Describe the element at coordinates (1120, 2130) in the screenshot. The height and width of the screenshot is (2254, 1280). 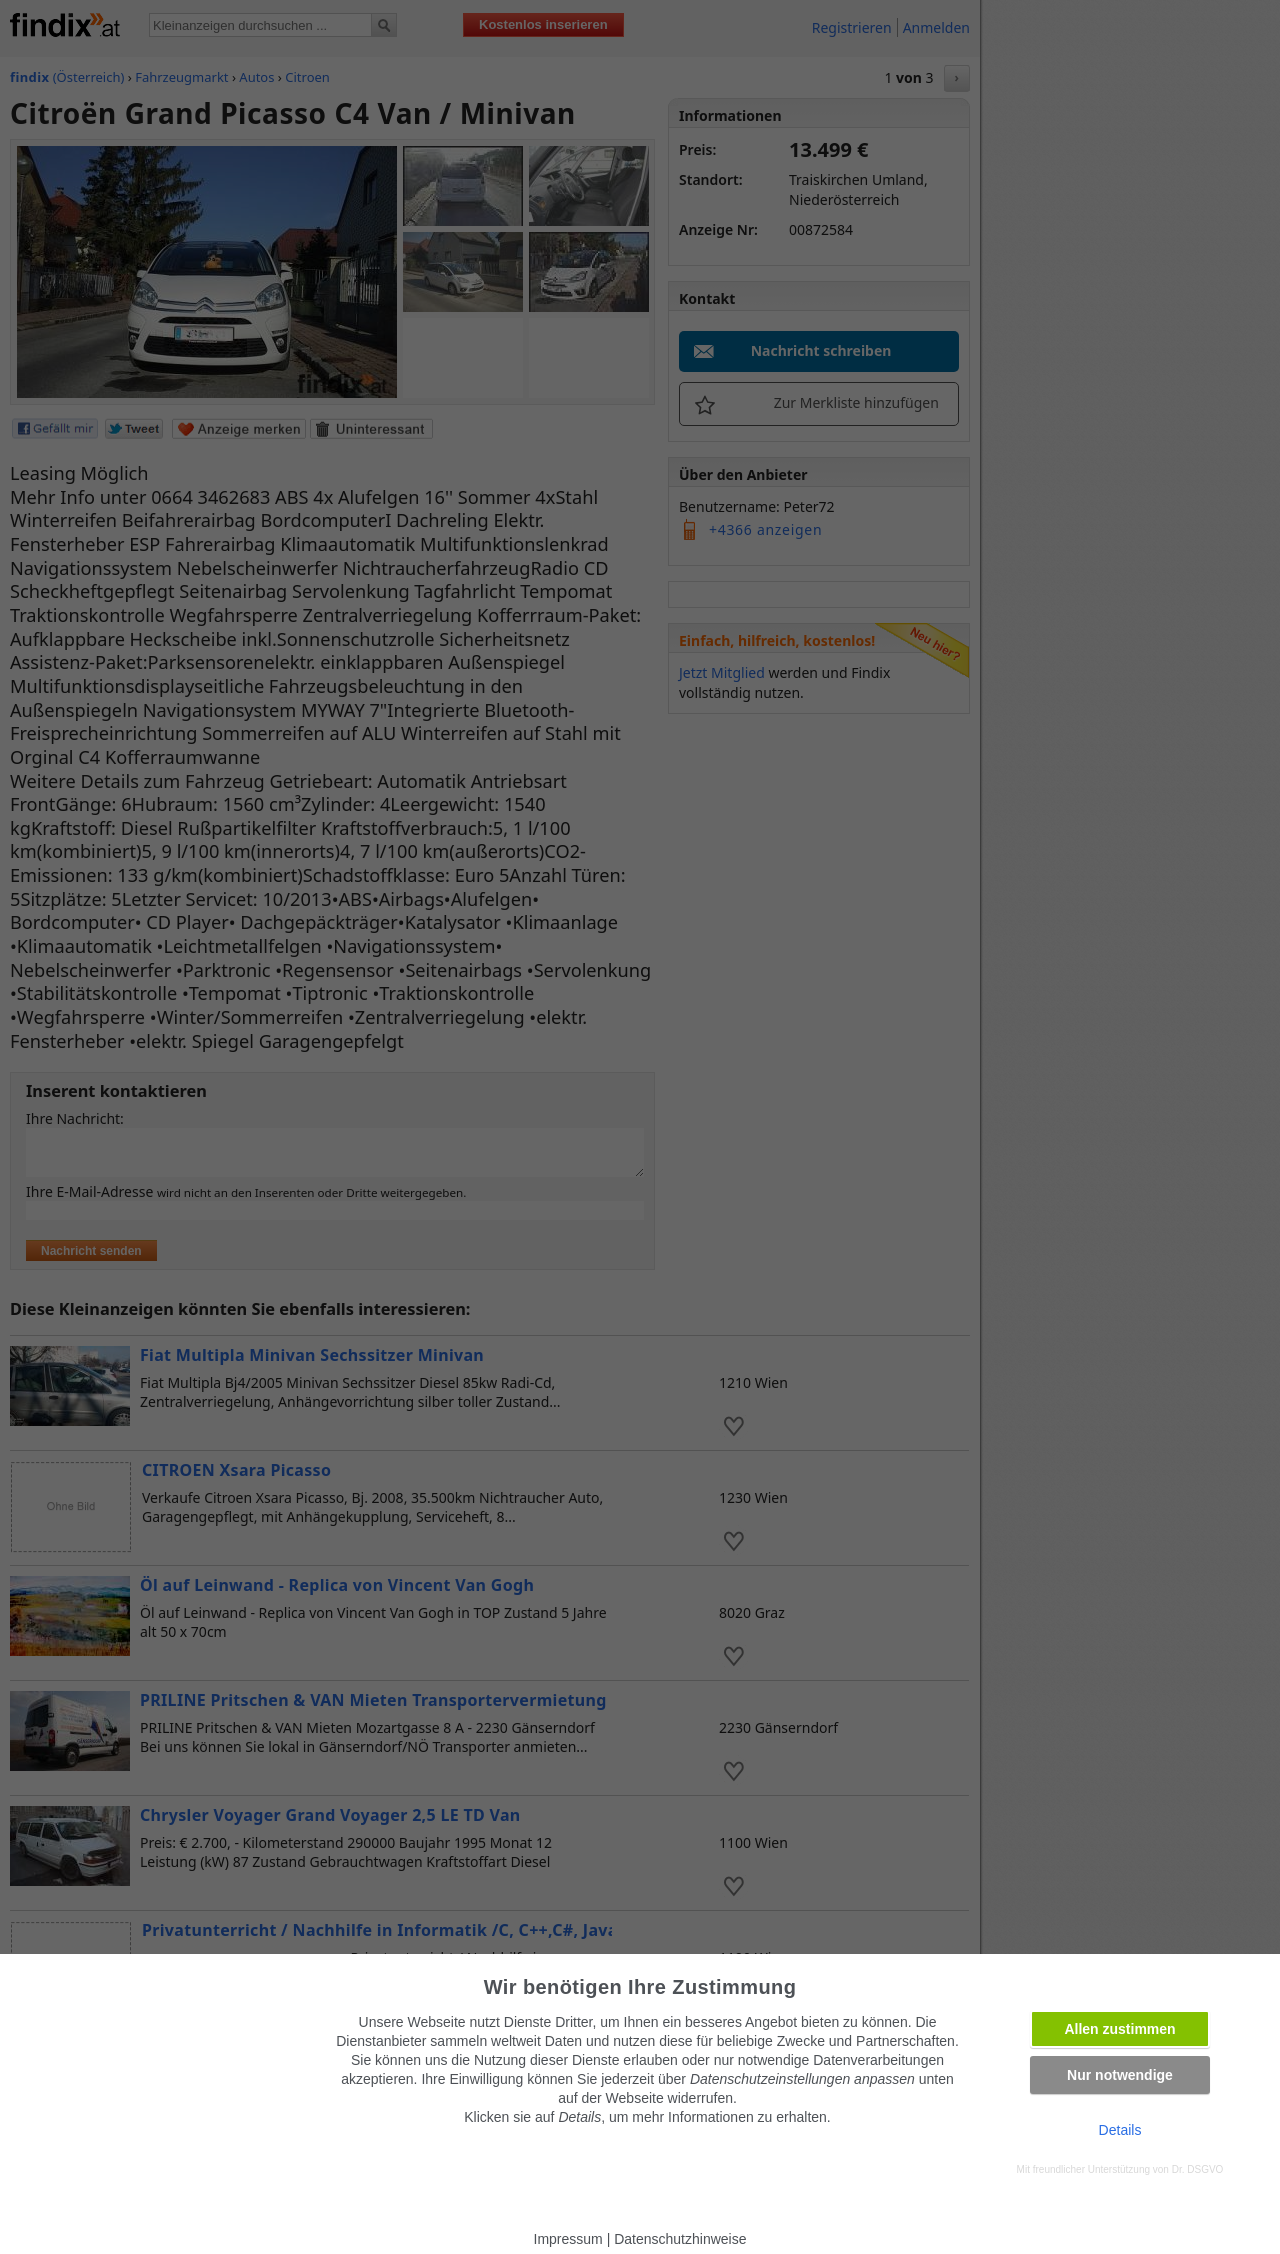
I see `Details` at that location.